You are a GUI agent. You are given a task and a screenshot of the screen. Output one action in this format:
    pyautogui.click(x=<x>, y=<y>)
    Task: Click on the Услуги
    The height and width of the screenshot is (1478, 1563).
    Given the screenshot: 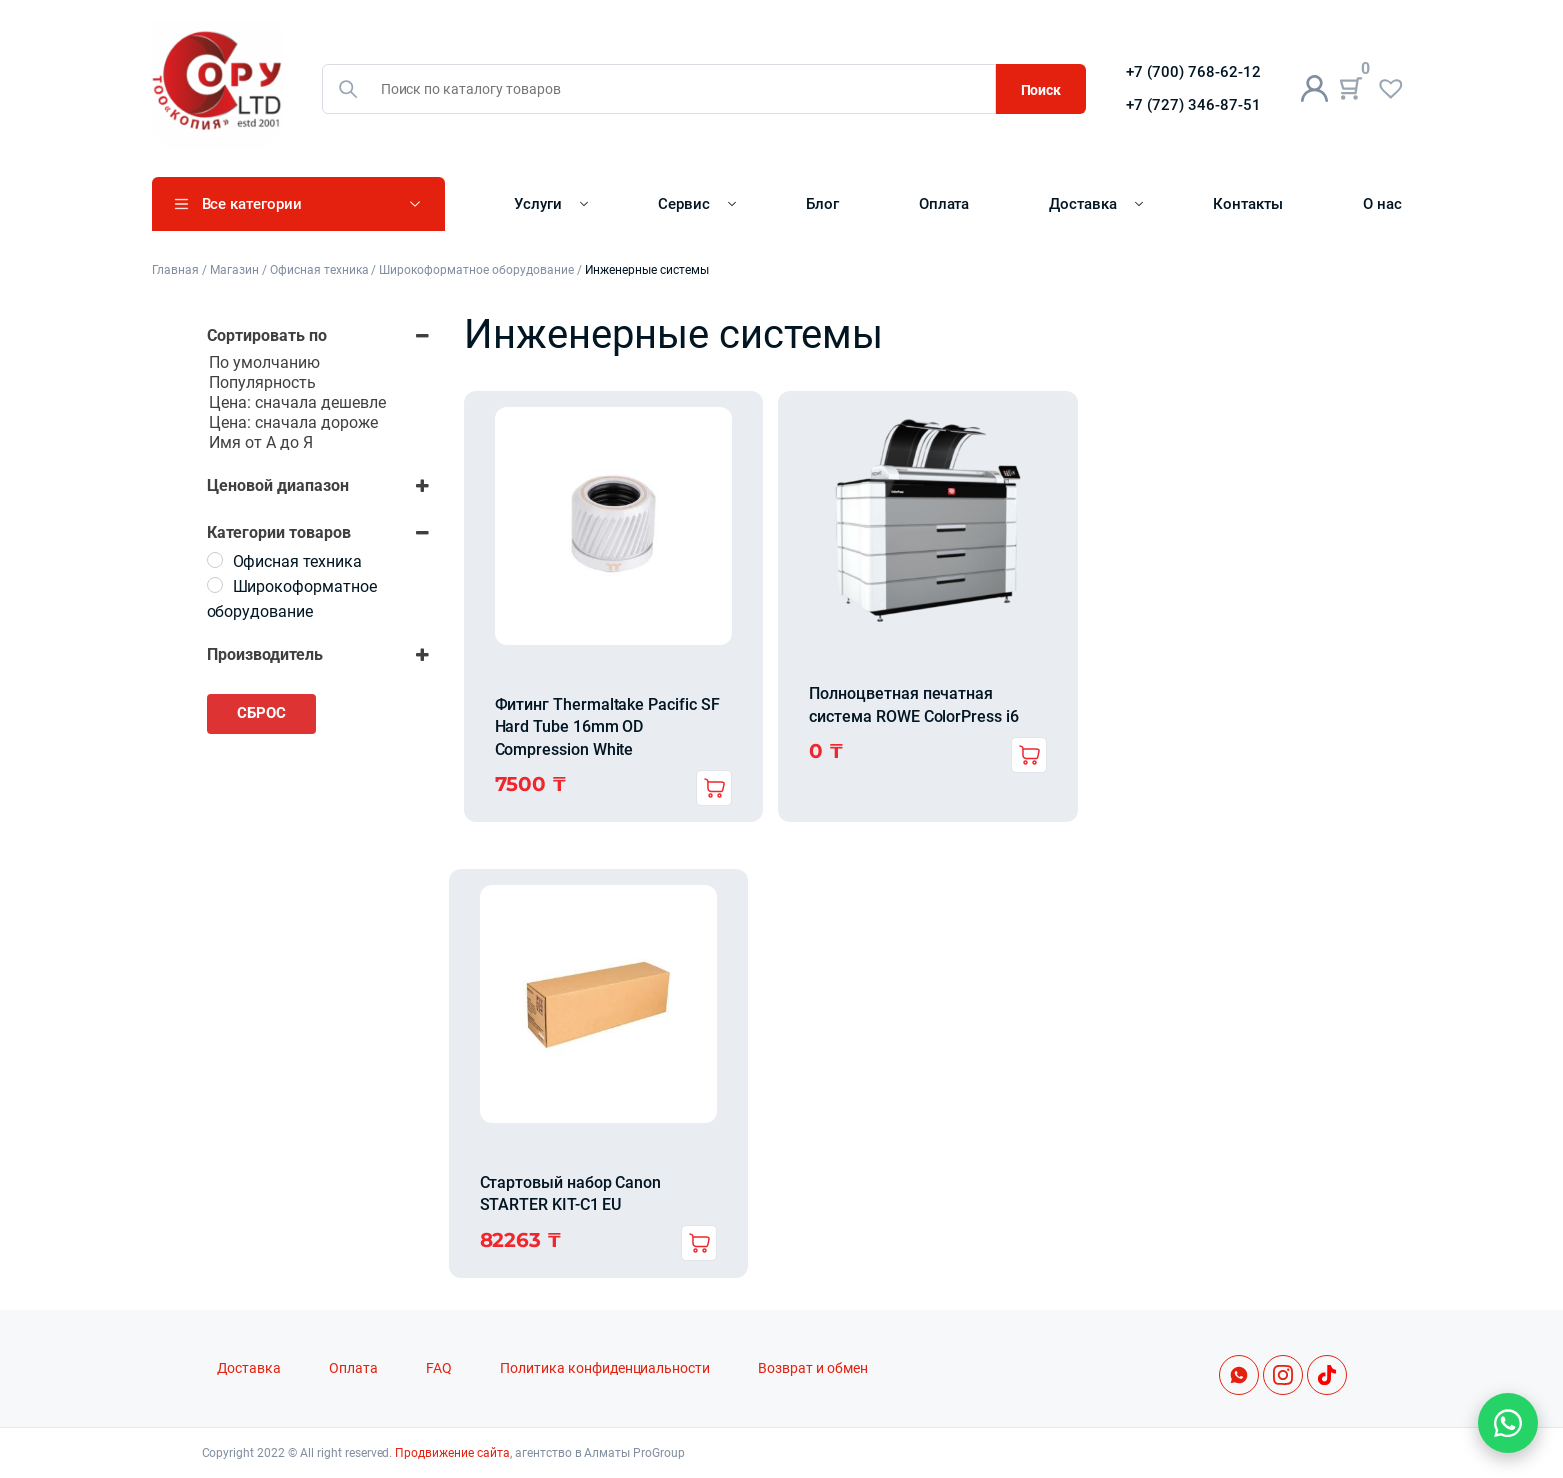 What is the action you would take?
    pyautogui.click(x=538, y=204)
    